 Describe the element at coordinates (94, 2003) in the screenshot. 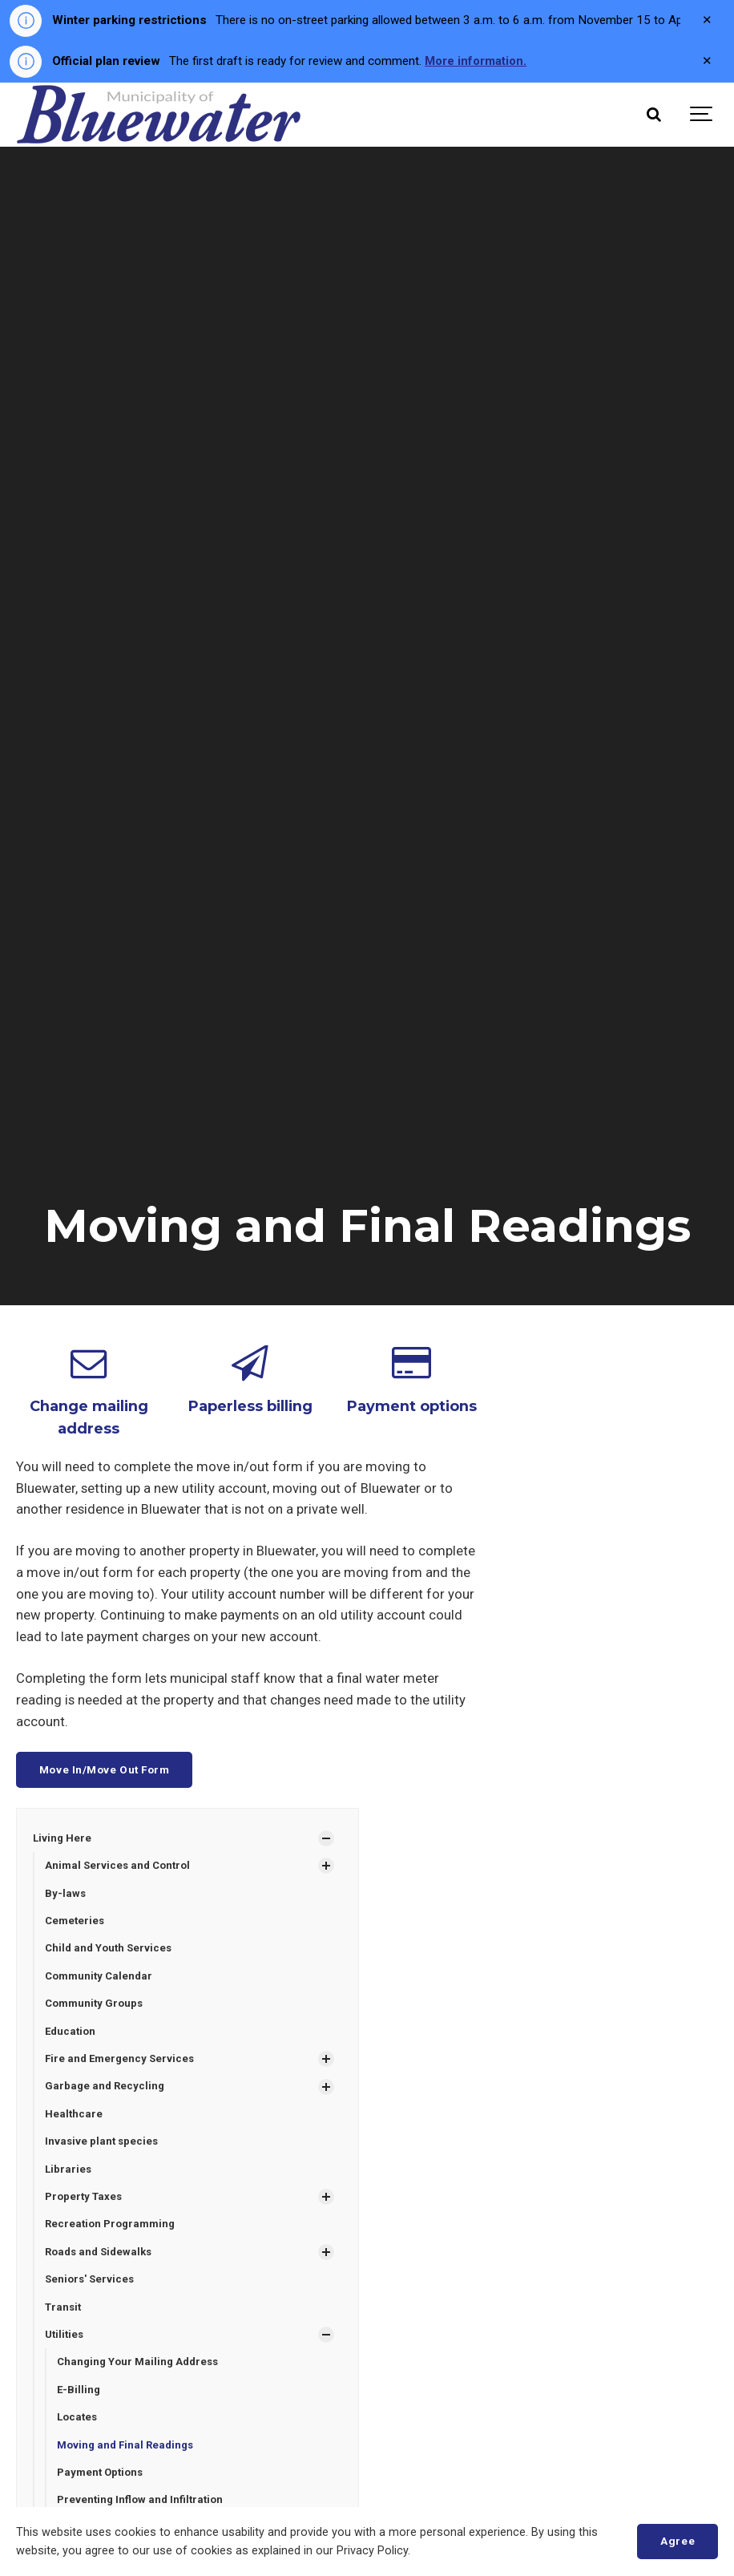

I see `Community Groups` at that location.